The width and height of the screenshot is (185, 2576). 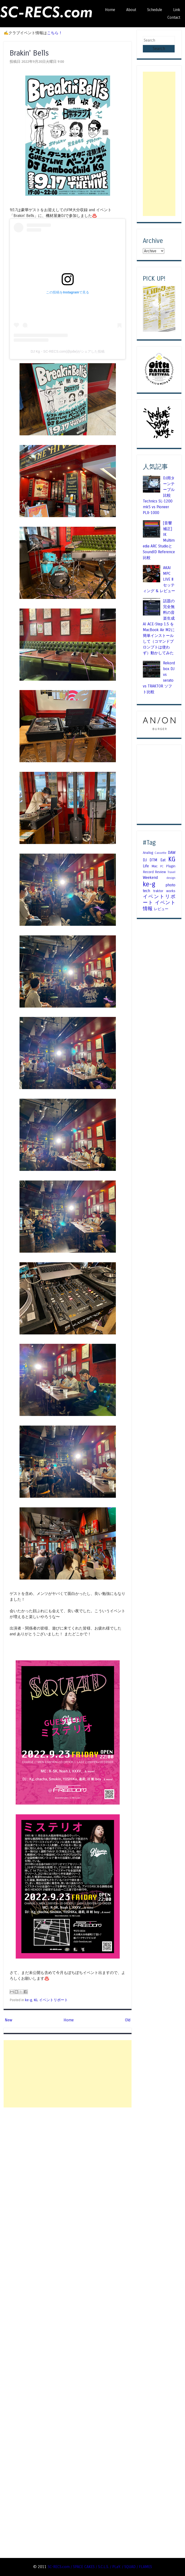 I want to click on DAW, so click(x=171, y=852).